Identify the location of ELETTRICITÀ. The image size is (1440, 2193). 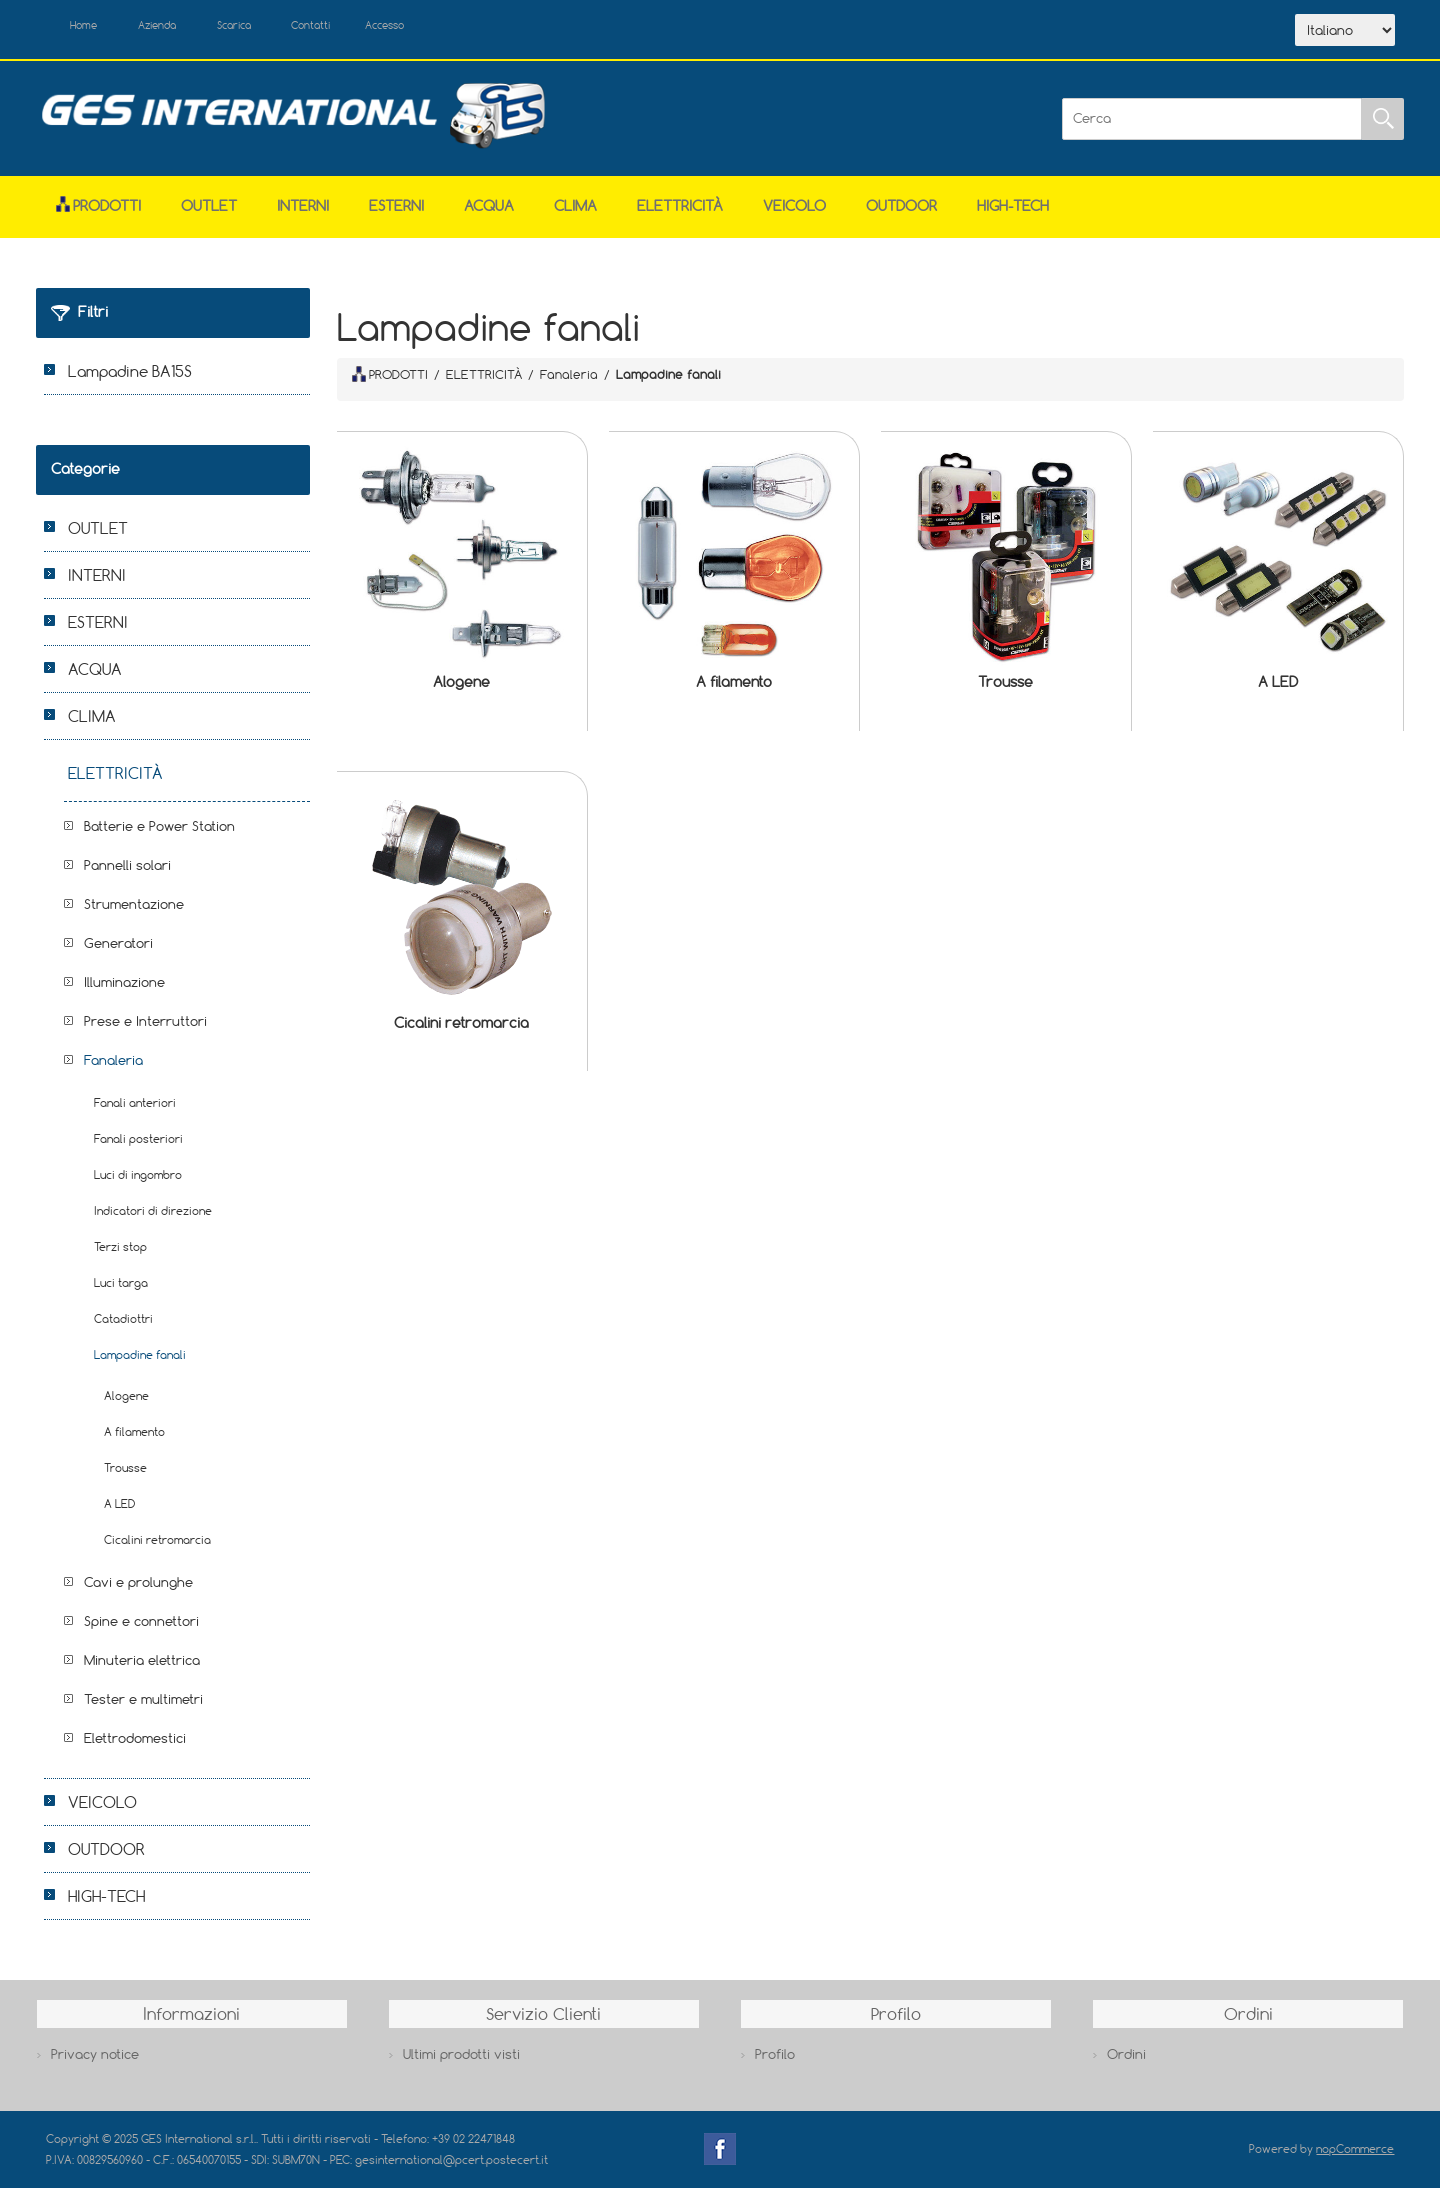
(680, 211).